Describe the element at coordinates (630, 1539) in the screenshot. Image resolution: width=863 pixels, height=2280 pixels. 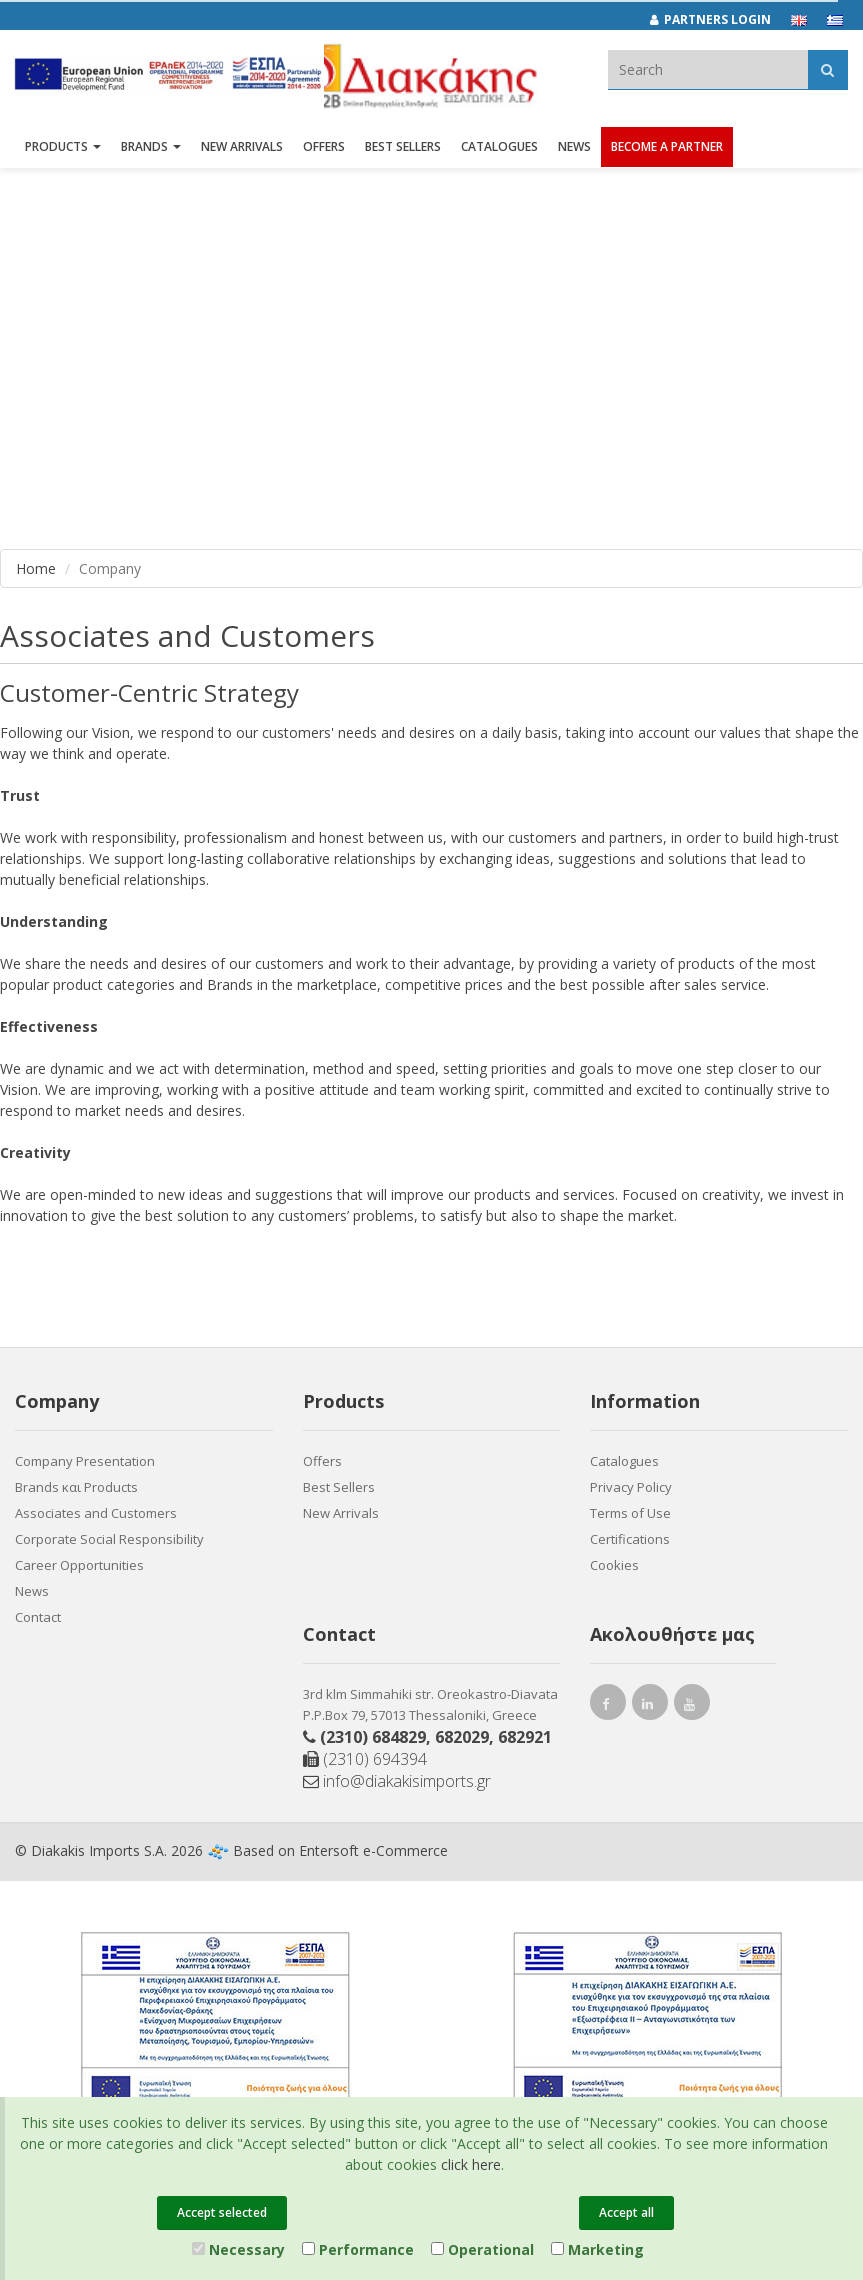
I see `Certifications` at that location.